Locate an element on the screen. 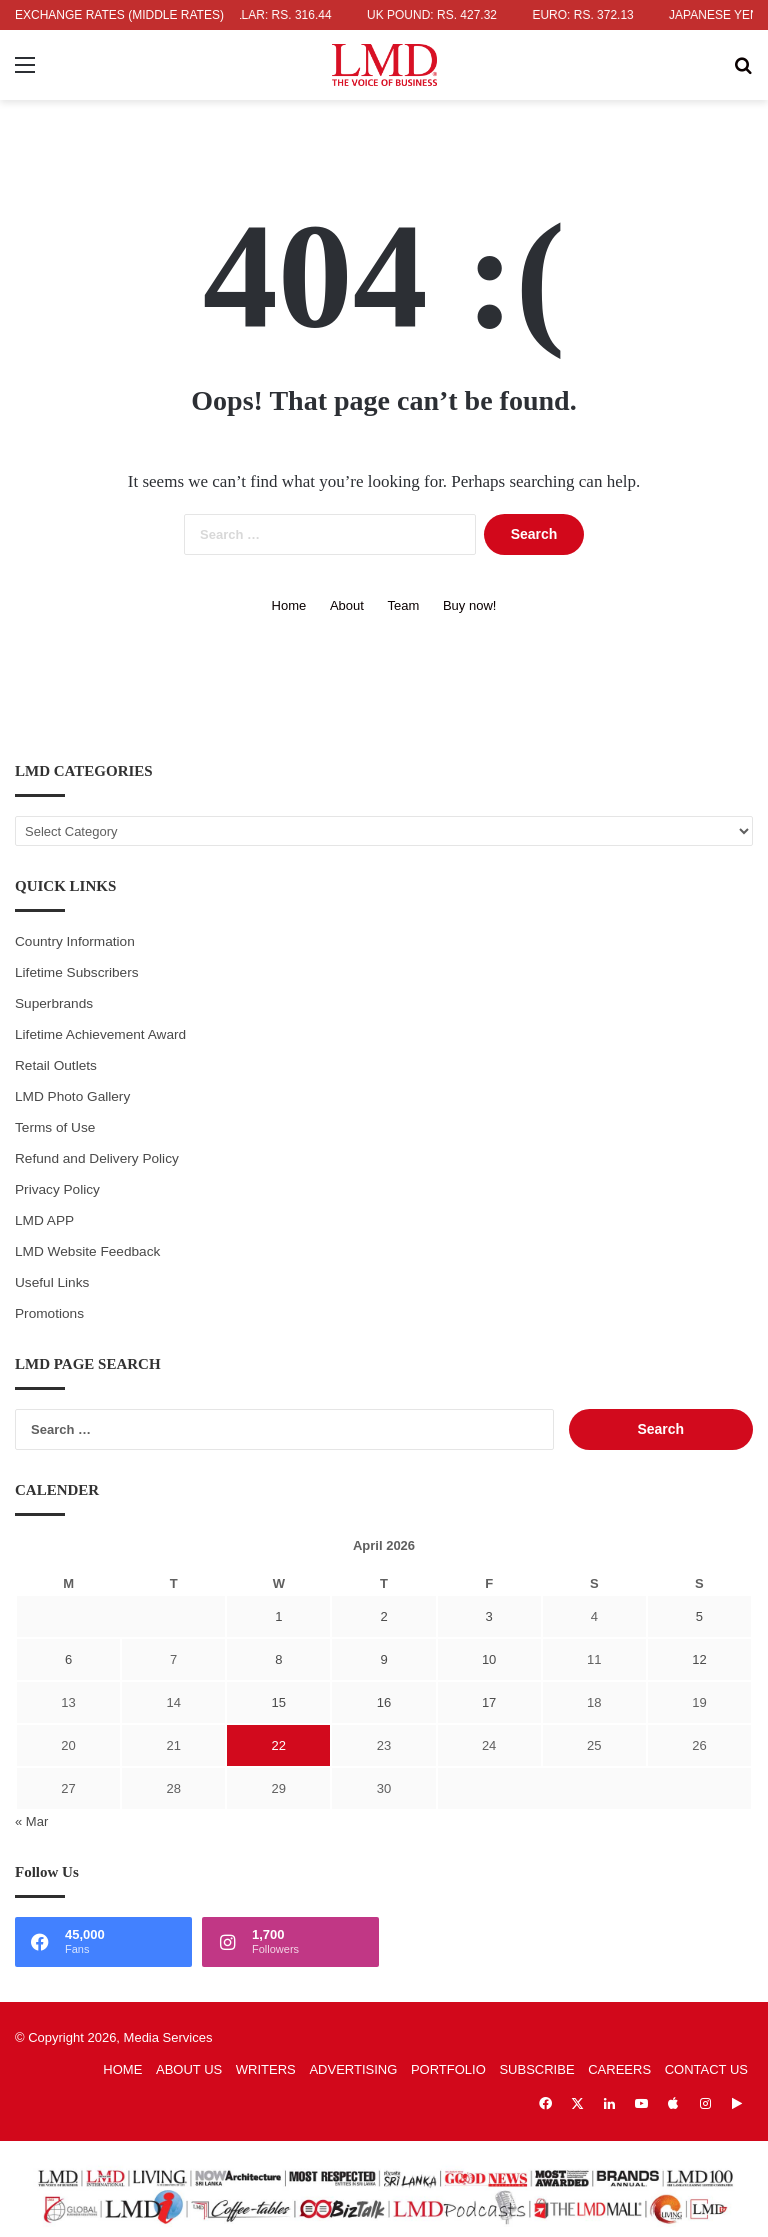 Image resolution: width=768 pixels, height=2237 pixels. Privacy Policy is located at coordinates (57, 1189).